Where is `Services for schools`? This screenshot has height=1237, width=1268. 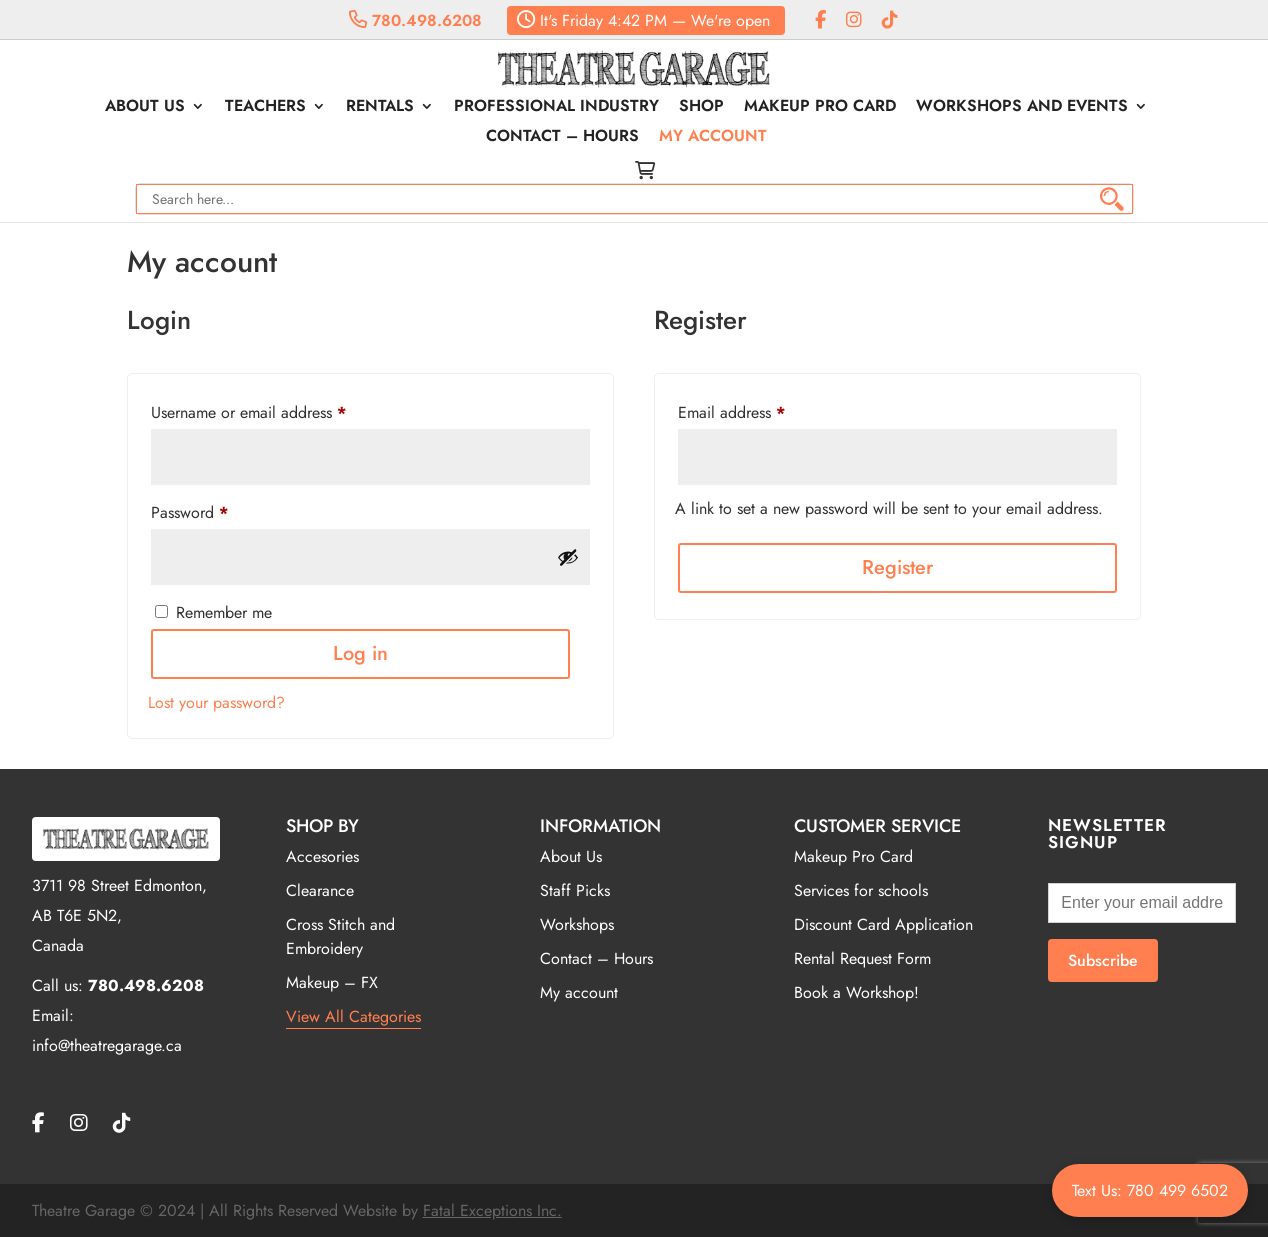
Services for schools is located at coordinates (861, 890).